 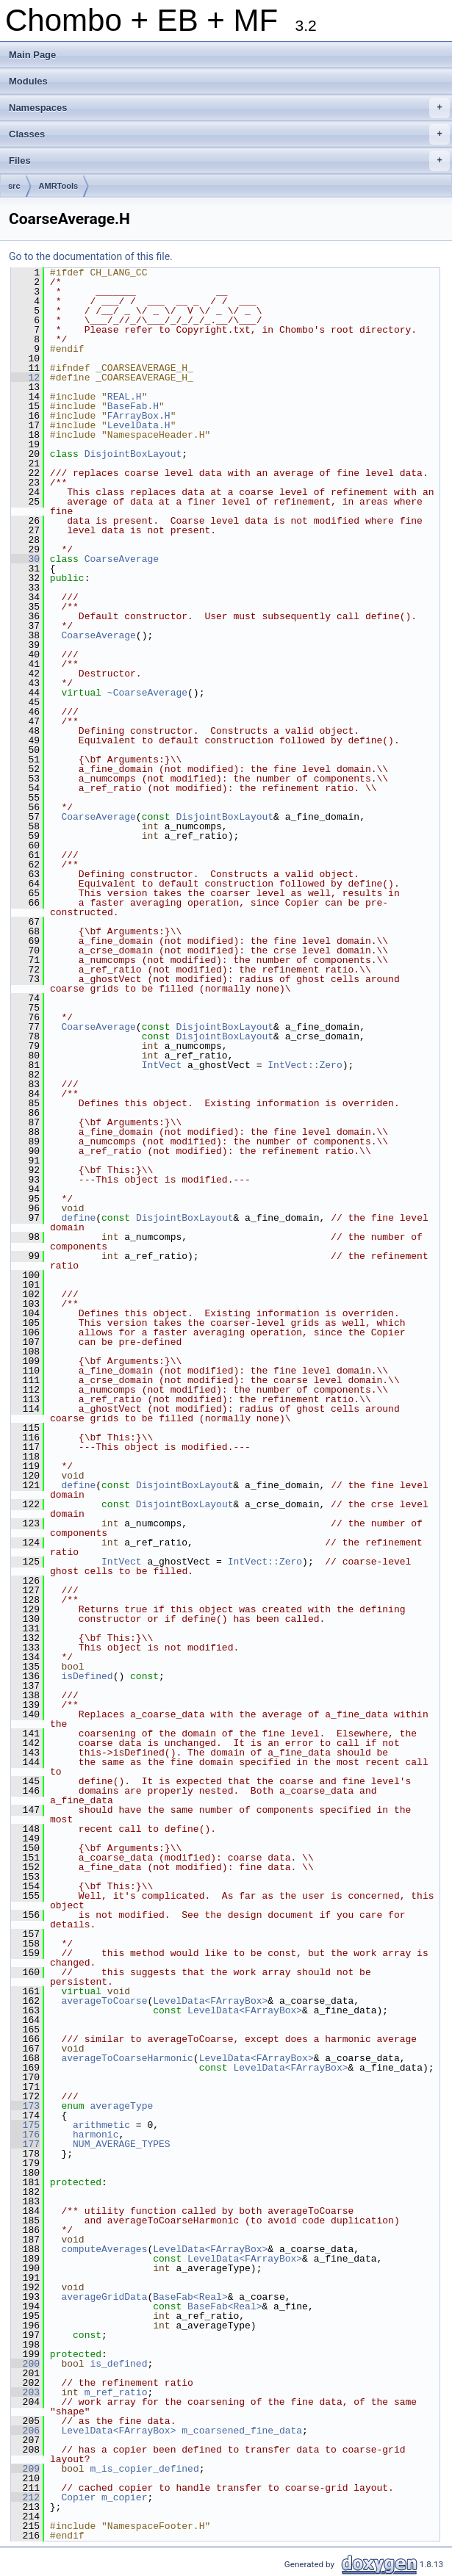 I want to click on m_coarsened_fine_data, so click(x=242, y=2430).